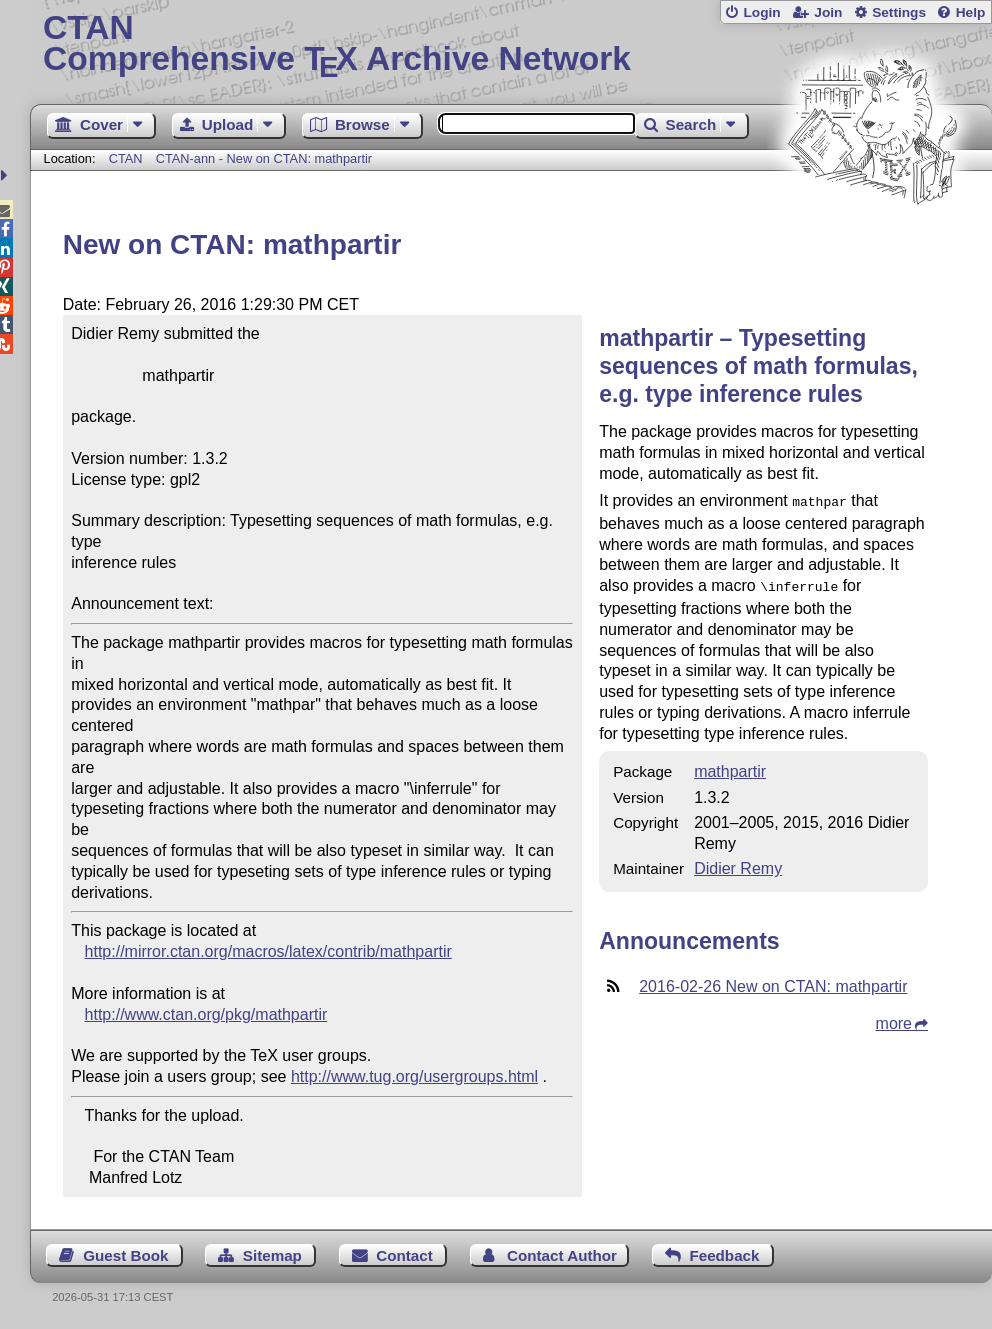 The height and width of the screenshot is (1329, 992). I want to click on http://www.ctan.org/pkg/mathpartir, so click(206, 1014).